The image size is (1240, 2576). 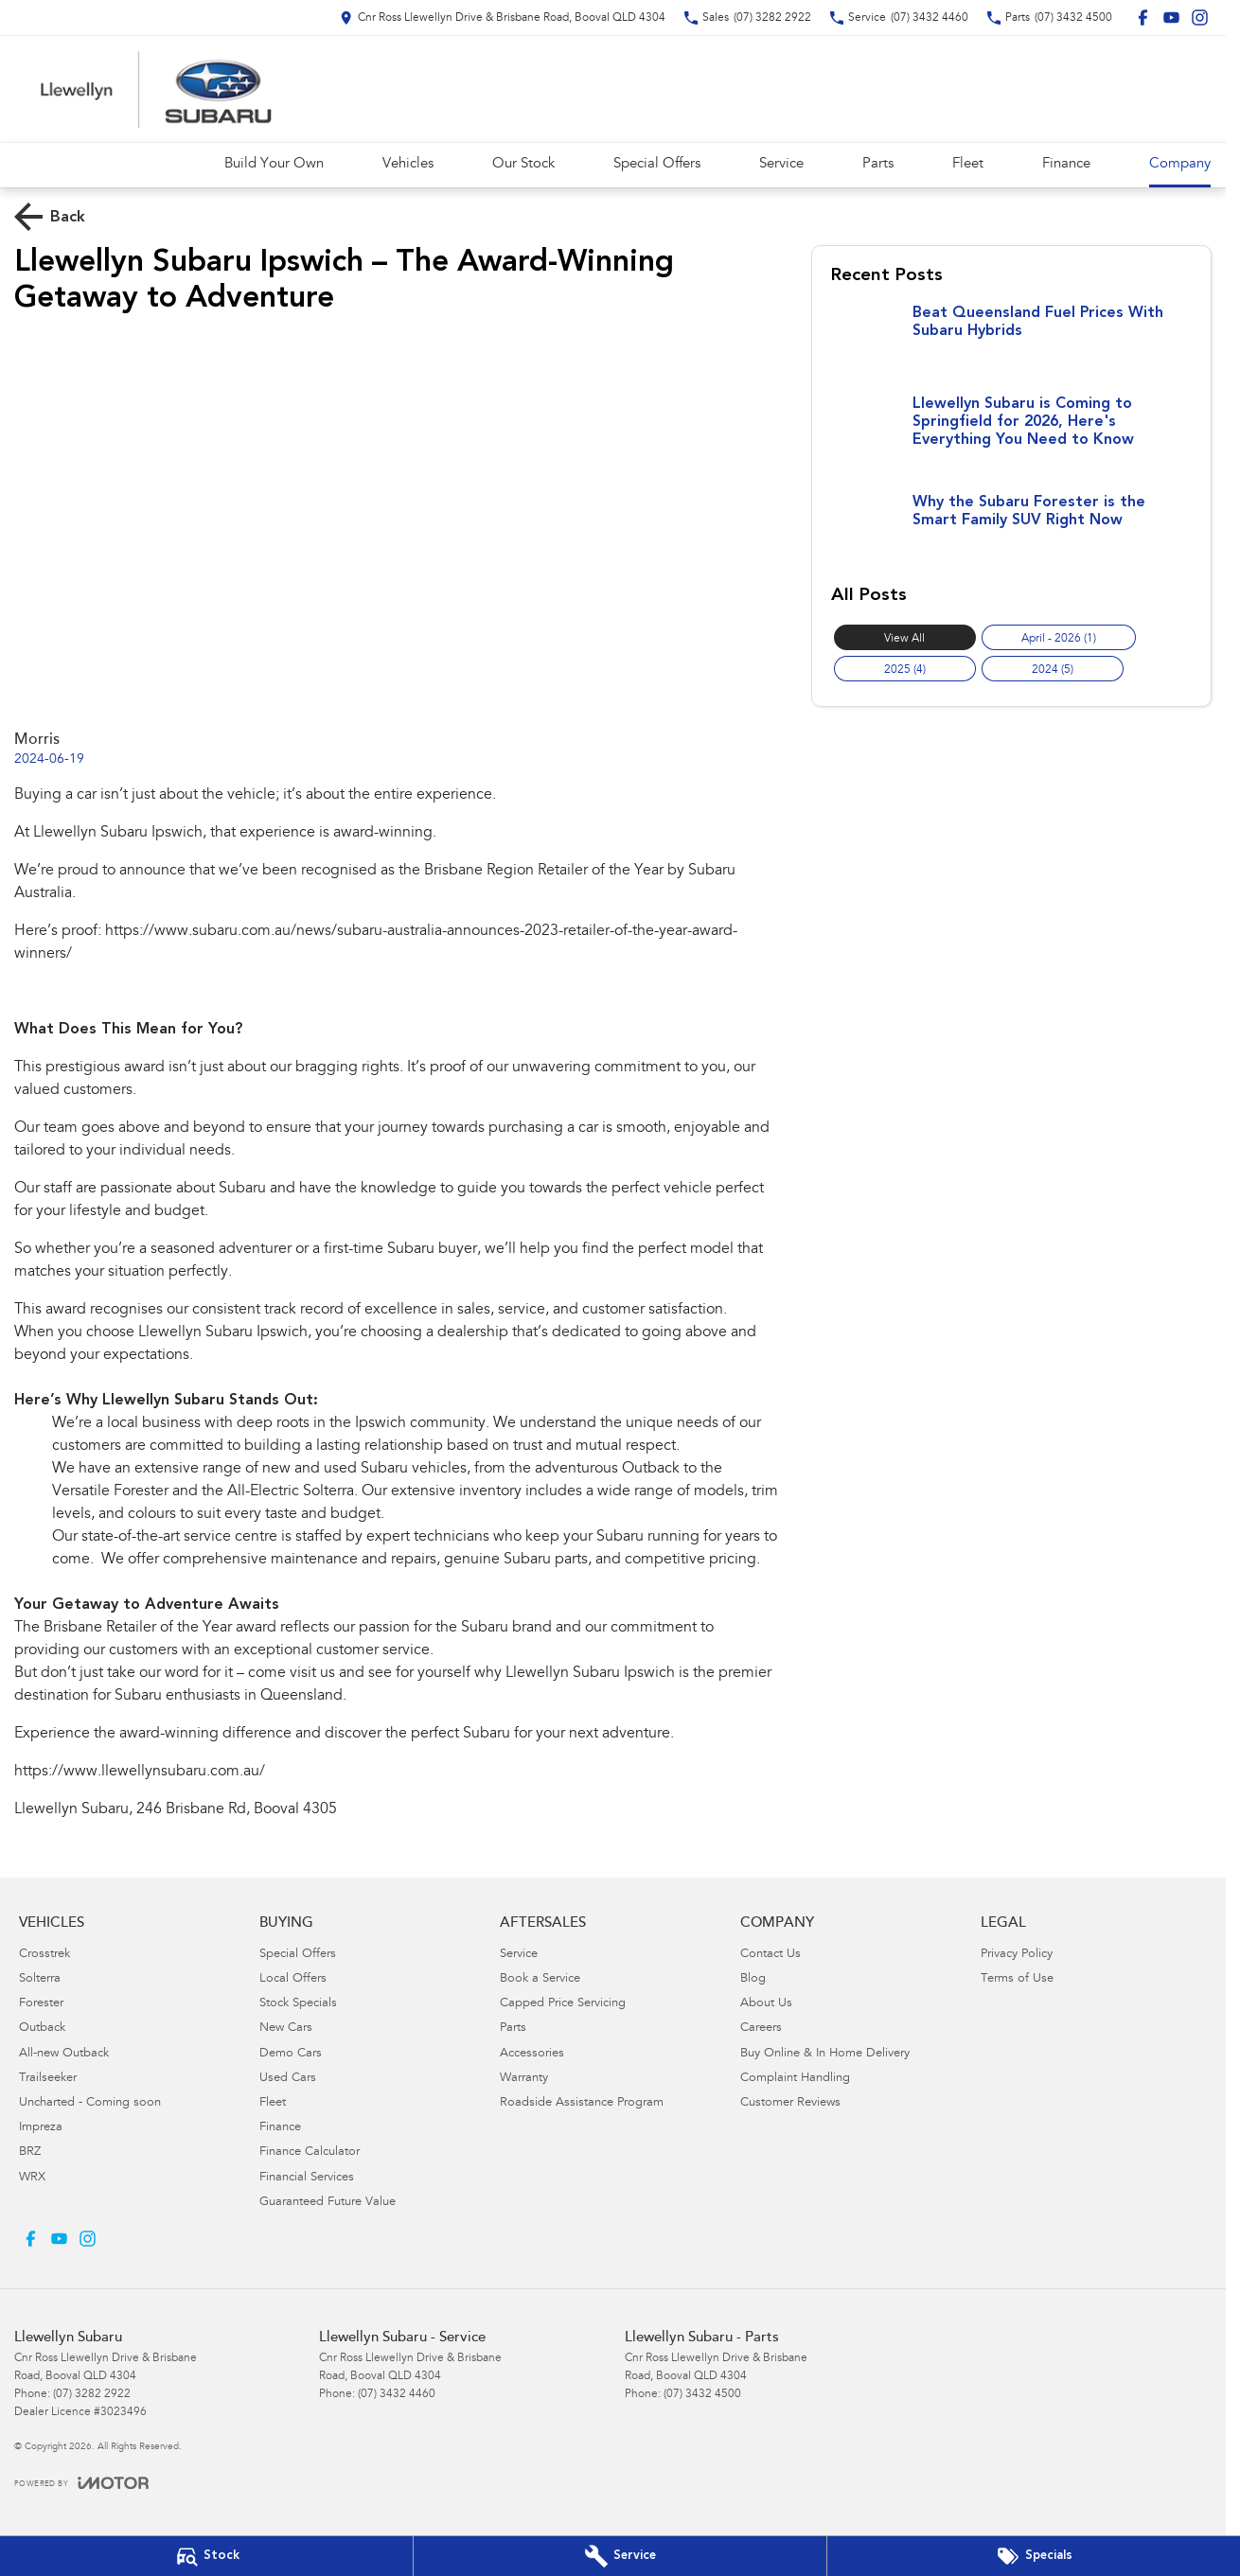 I want to click on April - 2026 (1), so click(x=1058, y=638).